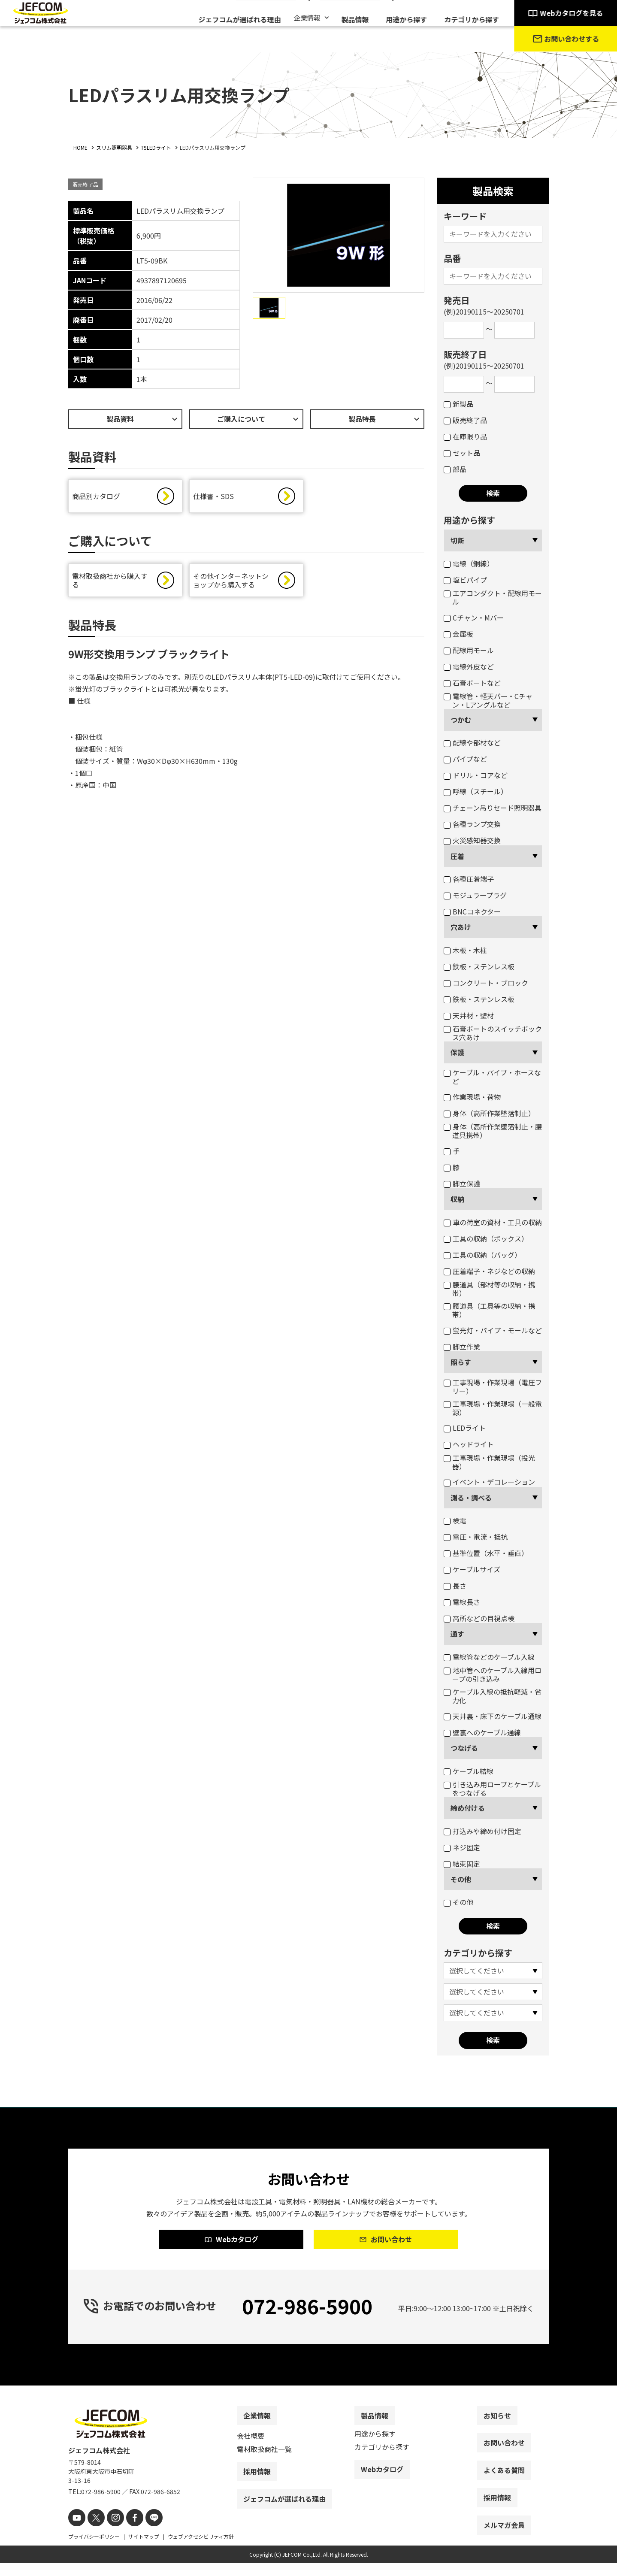 Image resolution: width=617 pixels, height=2576 pixels. Describe the element at coordinates (493, 597) in the screenshot. I see `エアコンダクト・配線用モール` at that location.